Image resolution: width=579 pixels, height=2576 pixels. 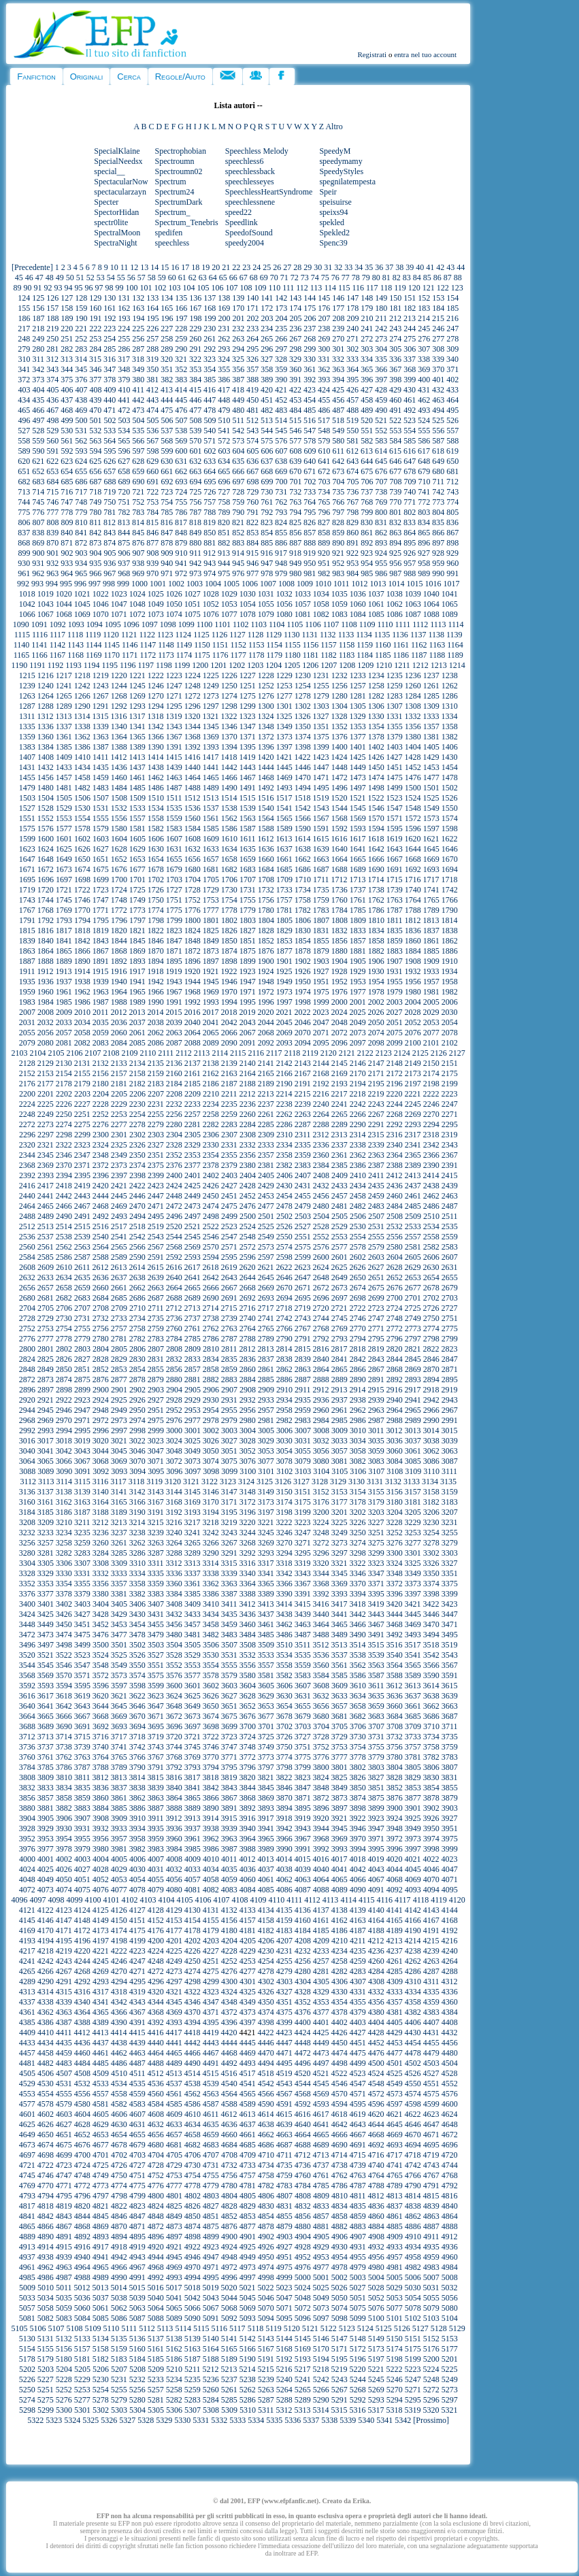 I want to click on 2619, so click(x=228, y=1267).